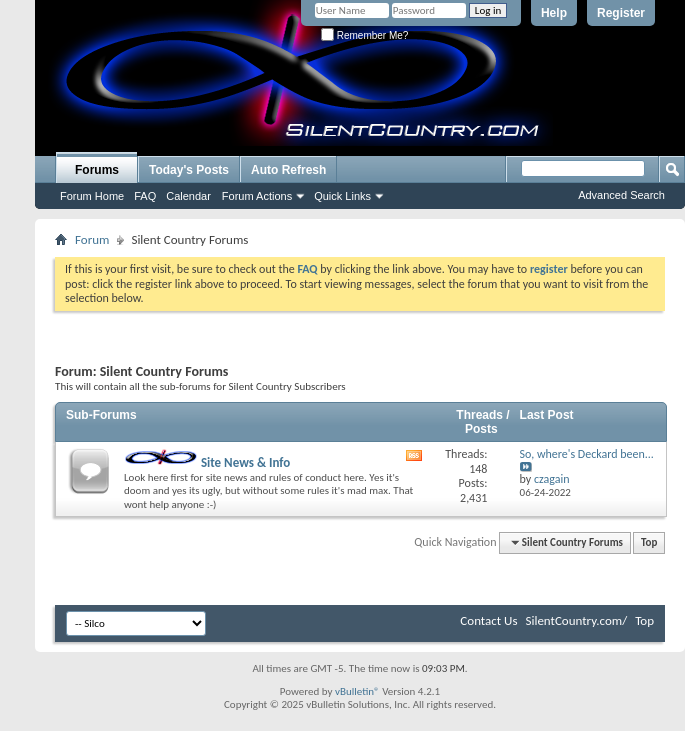 The image size is (685, 731). I want to click on Today's Posts, so click(189, 170).